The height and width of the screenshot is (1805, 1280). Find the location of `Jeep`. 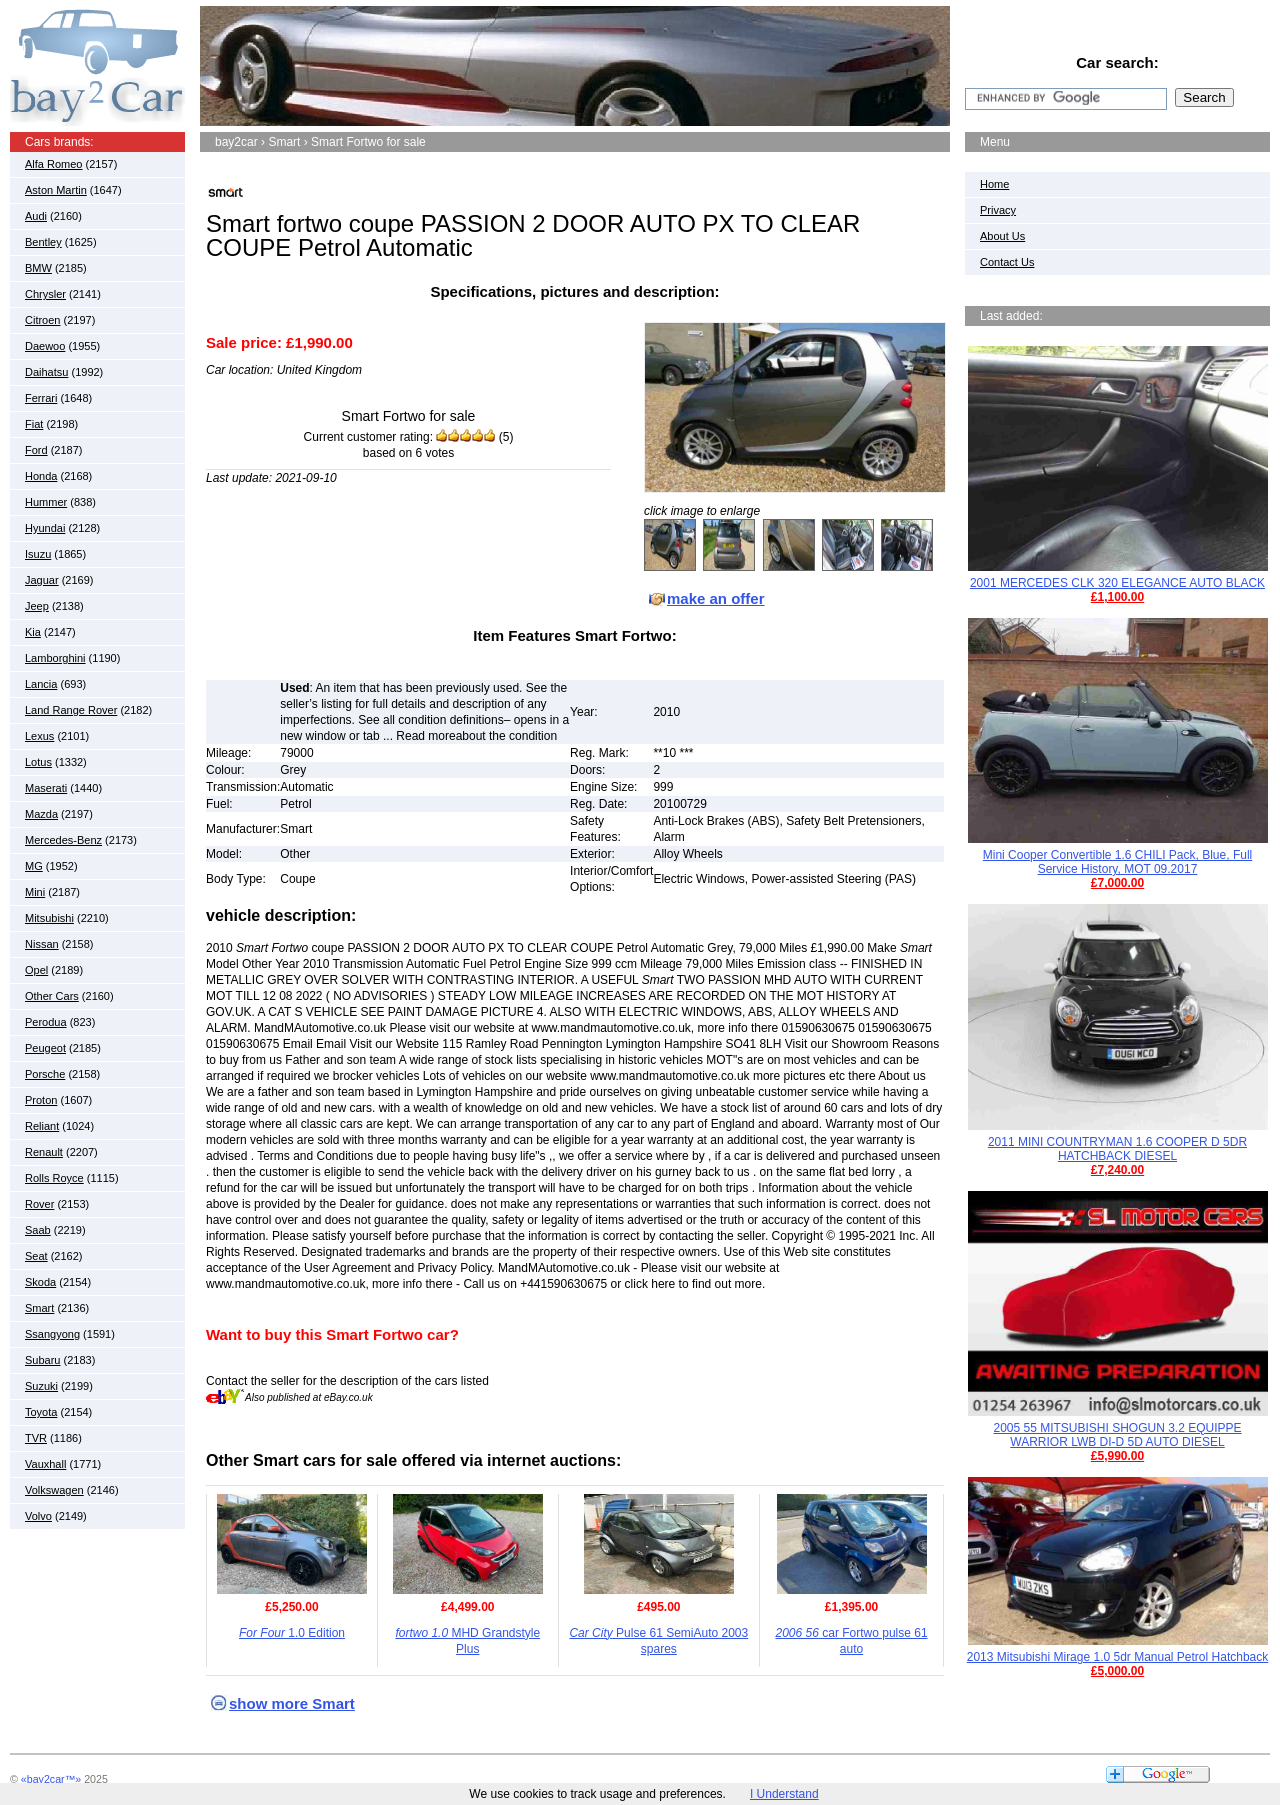

Jeep is located at coordinates (37, 606).